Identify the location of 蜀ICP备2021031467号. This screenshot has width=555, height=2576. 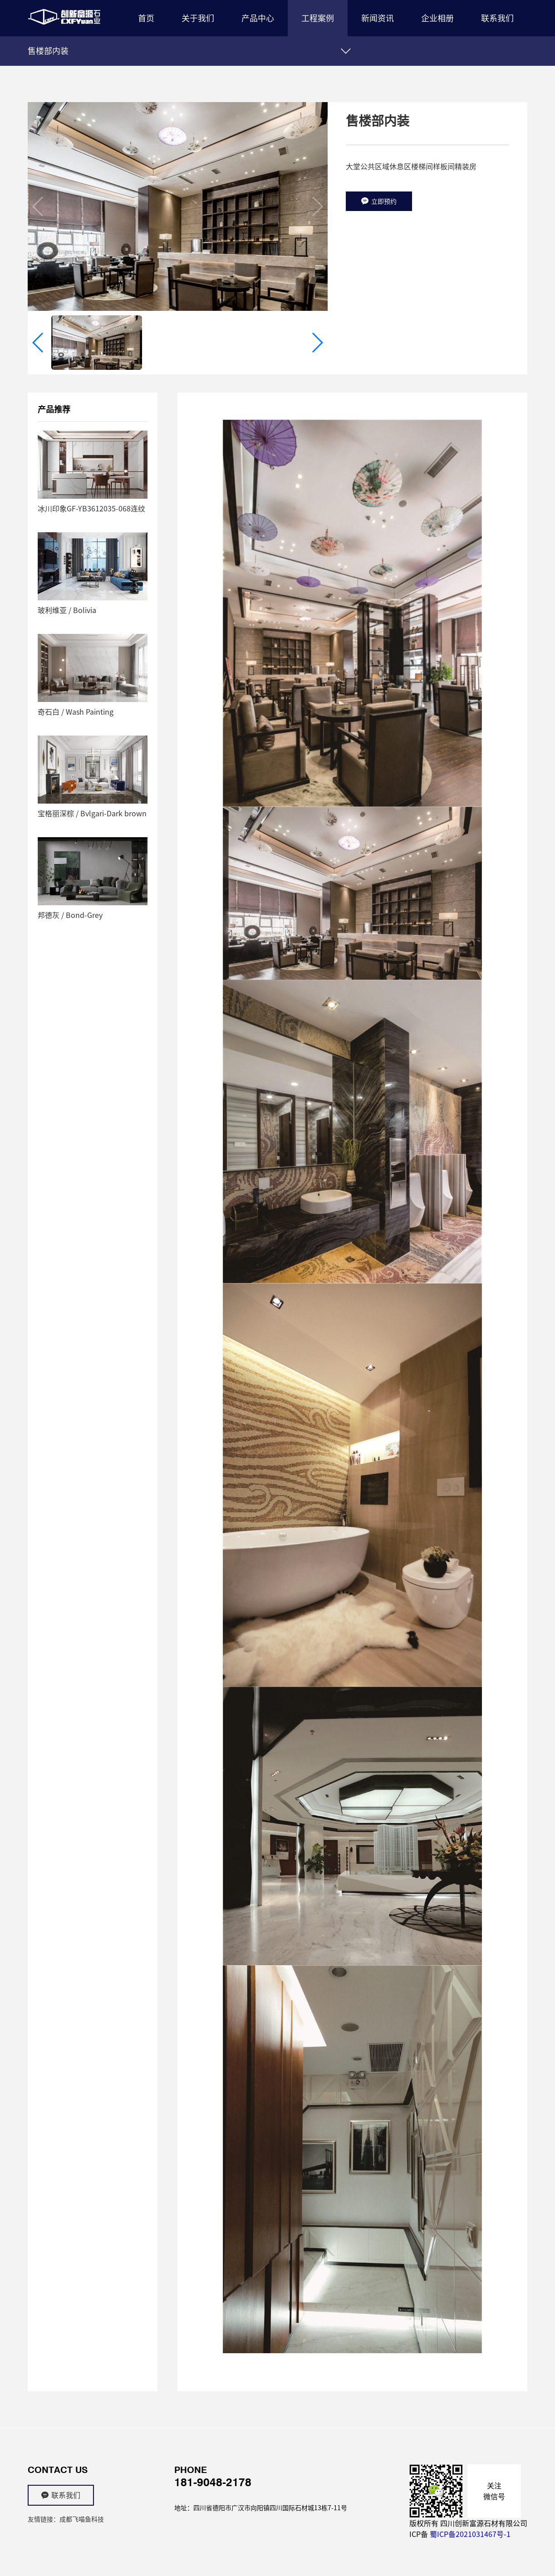
(467, 2534).